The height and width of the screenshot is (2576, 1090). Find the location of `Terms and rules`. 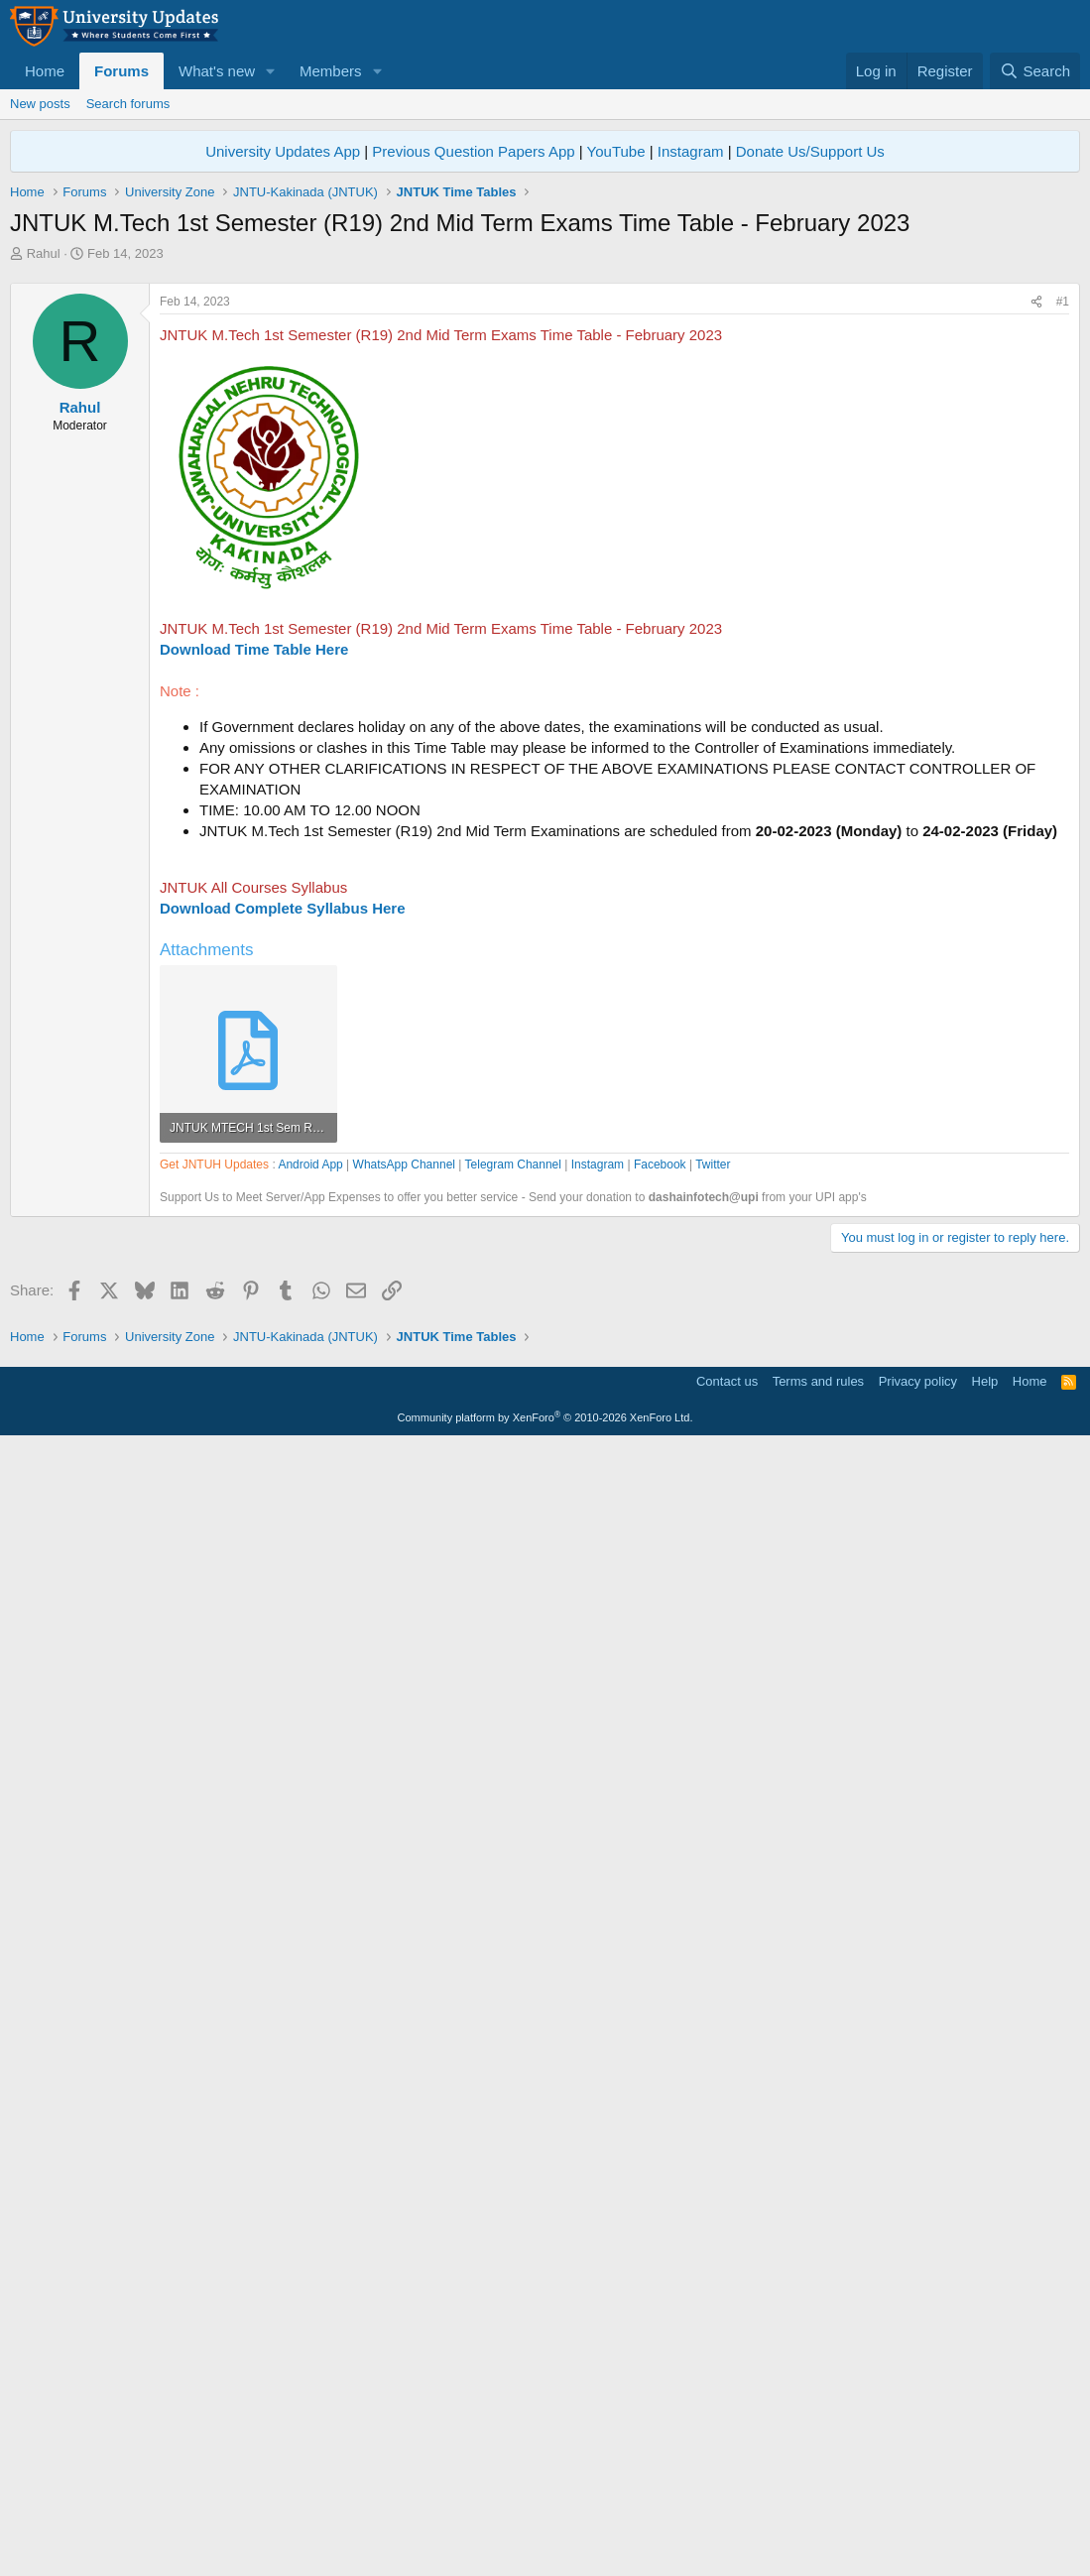

Terms and rules is located at coordinates (818, 2512).